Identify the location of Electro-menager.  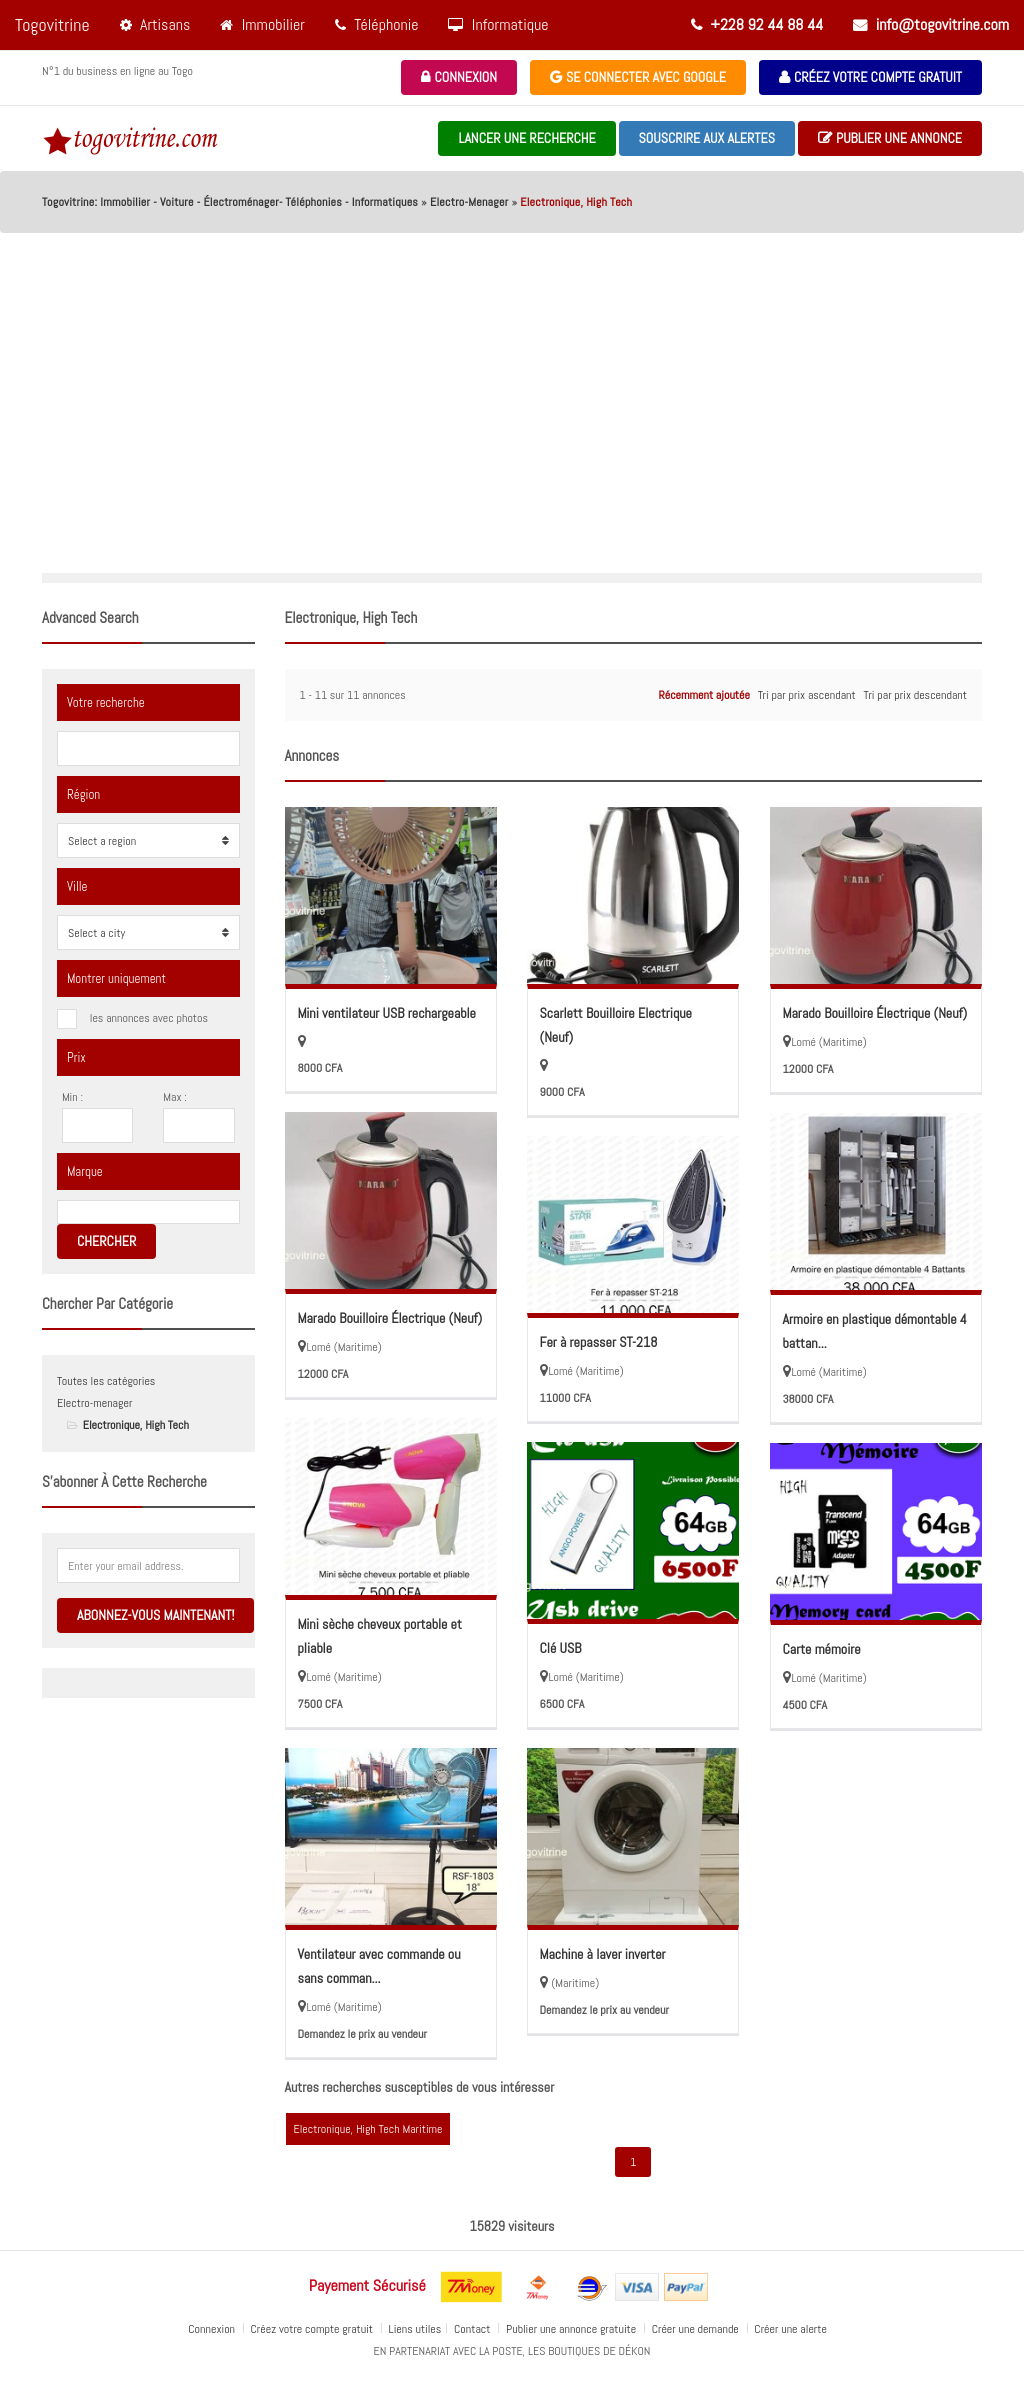
(94, 1403).